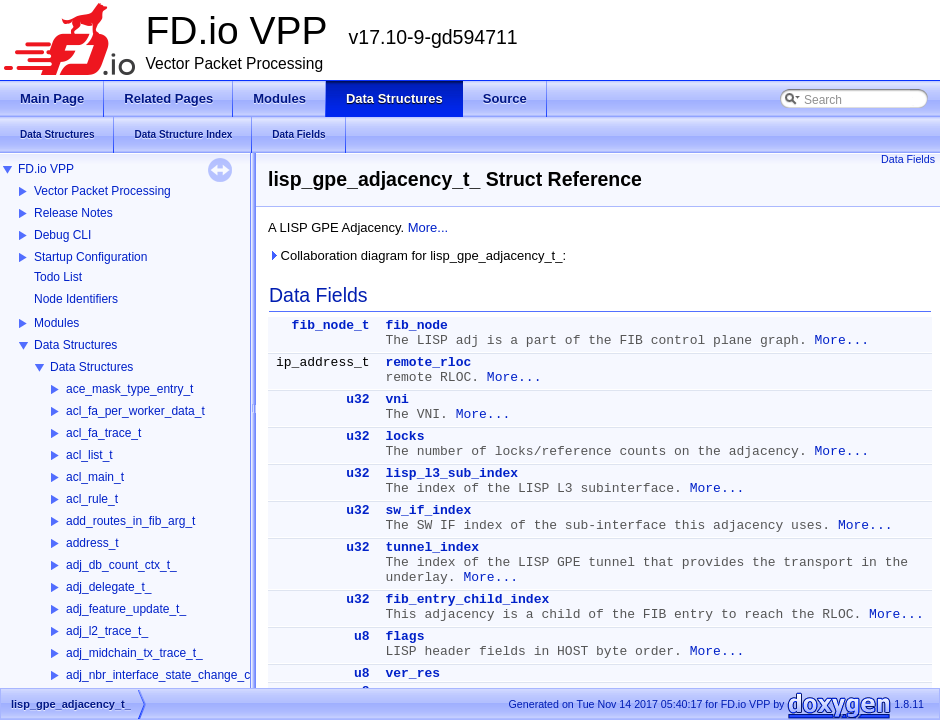 Image resolution: width=940 pixels, height=720 pixels. I want to click on adj_midchain_tx_trace_t_, so click(134, 653).